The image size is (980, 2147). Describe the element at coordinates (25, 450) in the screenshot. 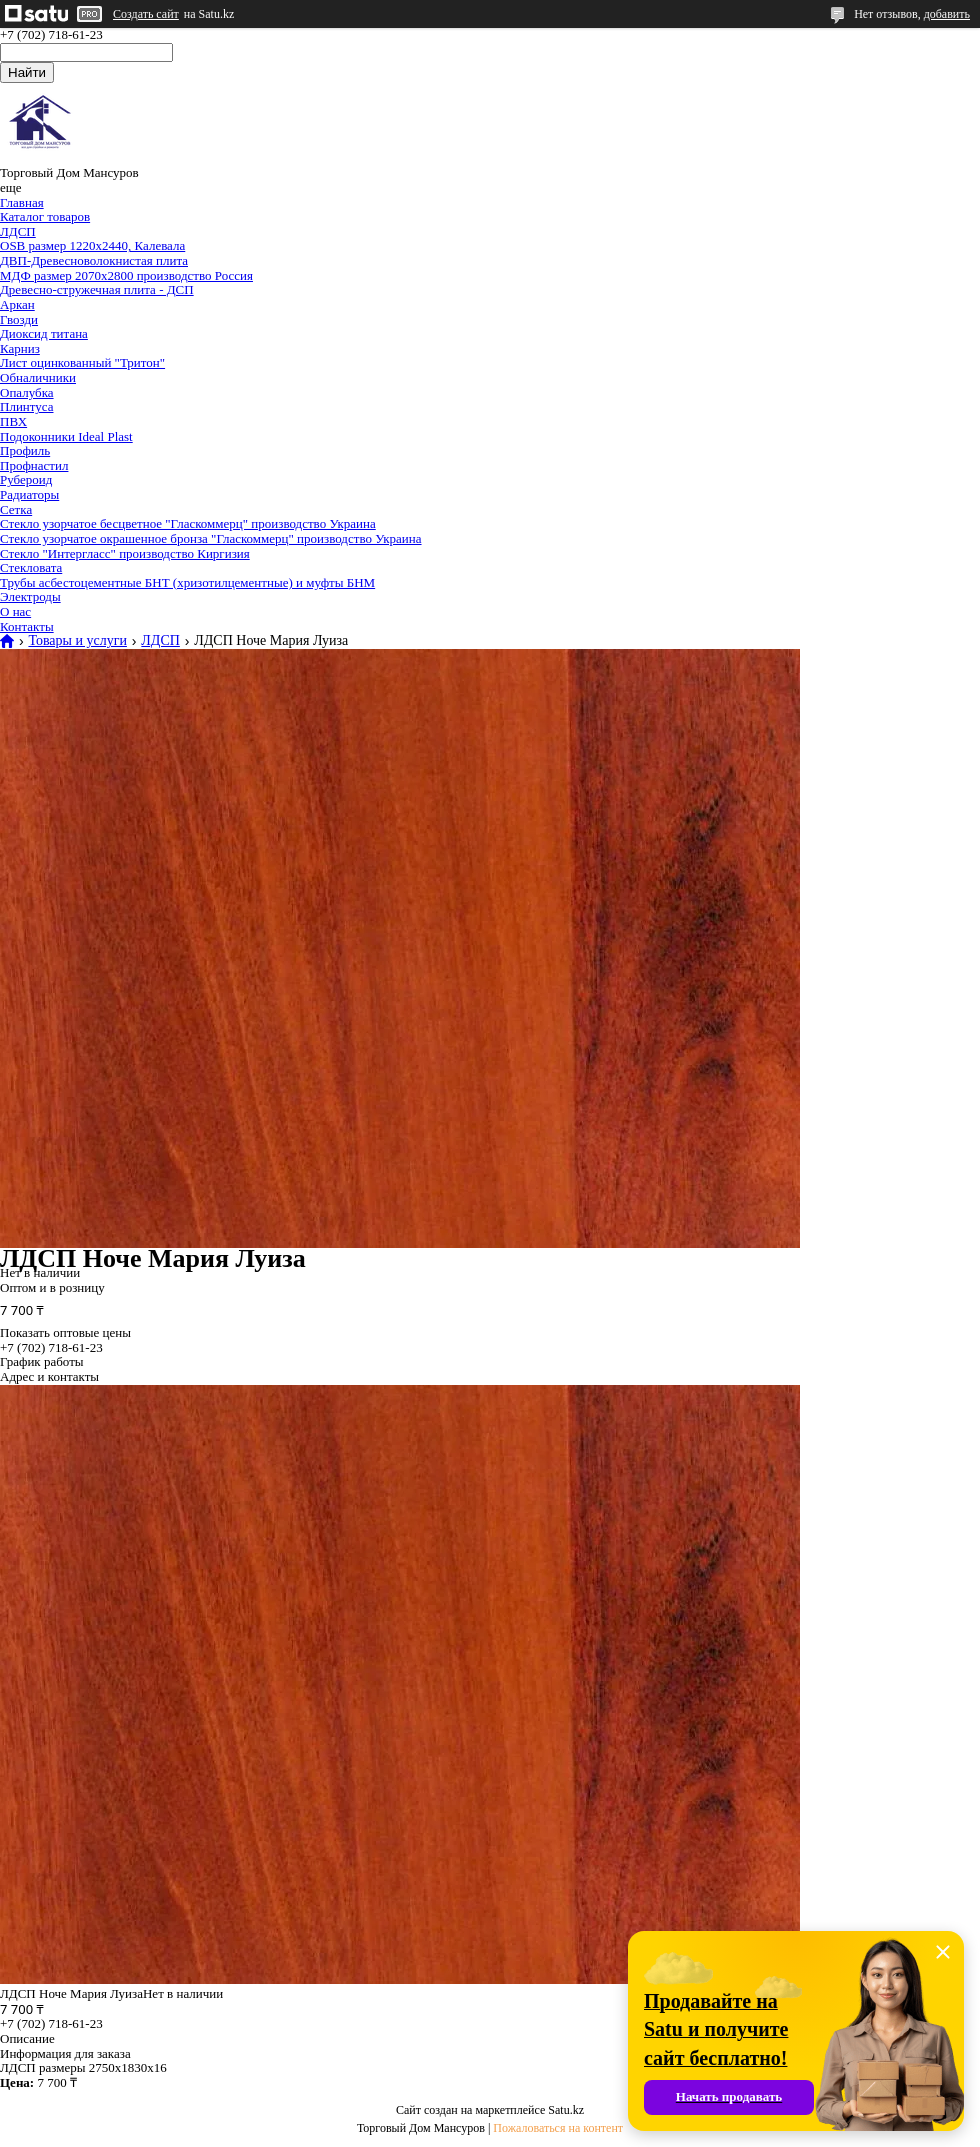

I see `Профиль` at that location.